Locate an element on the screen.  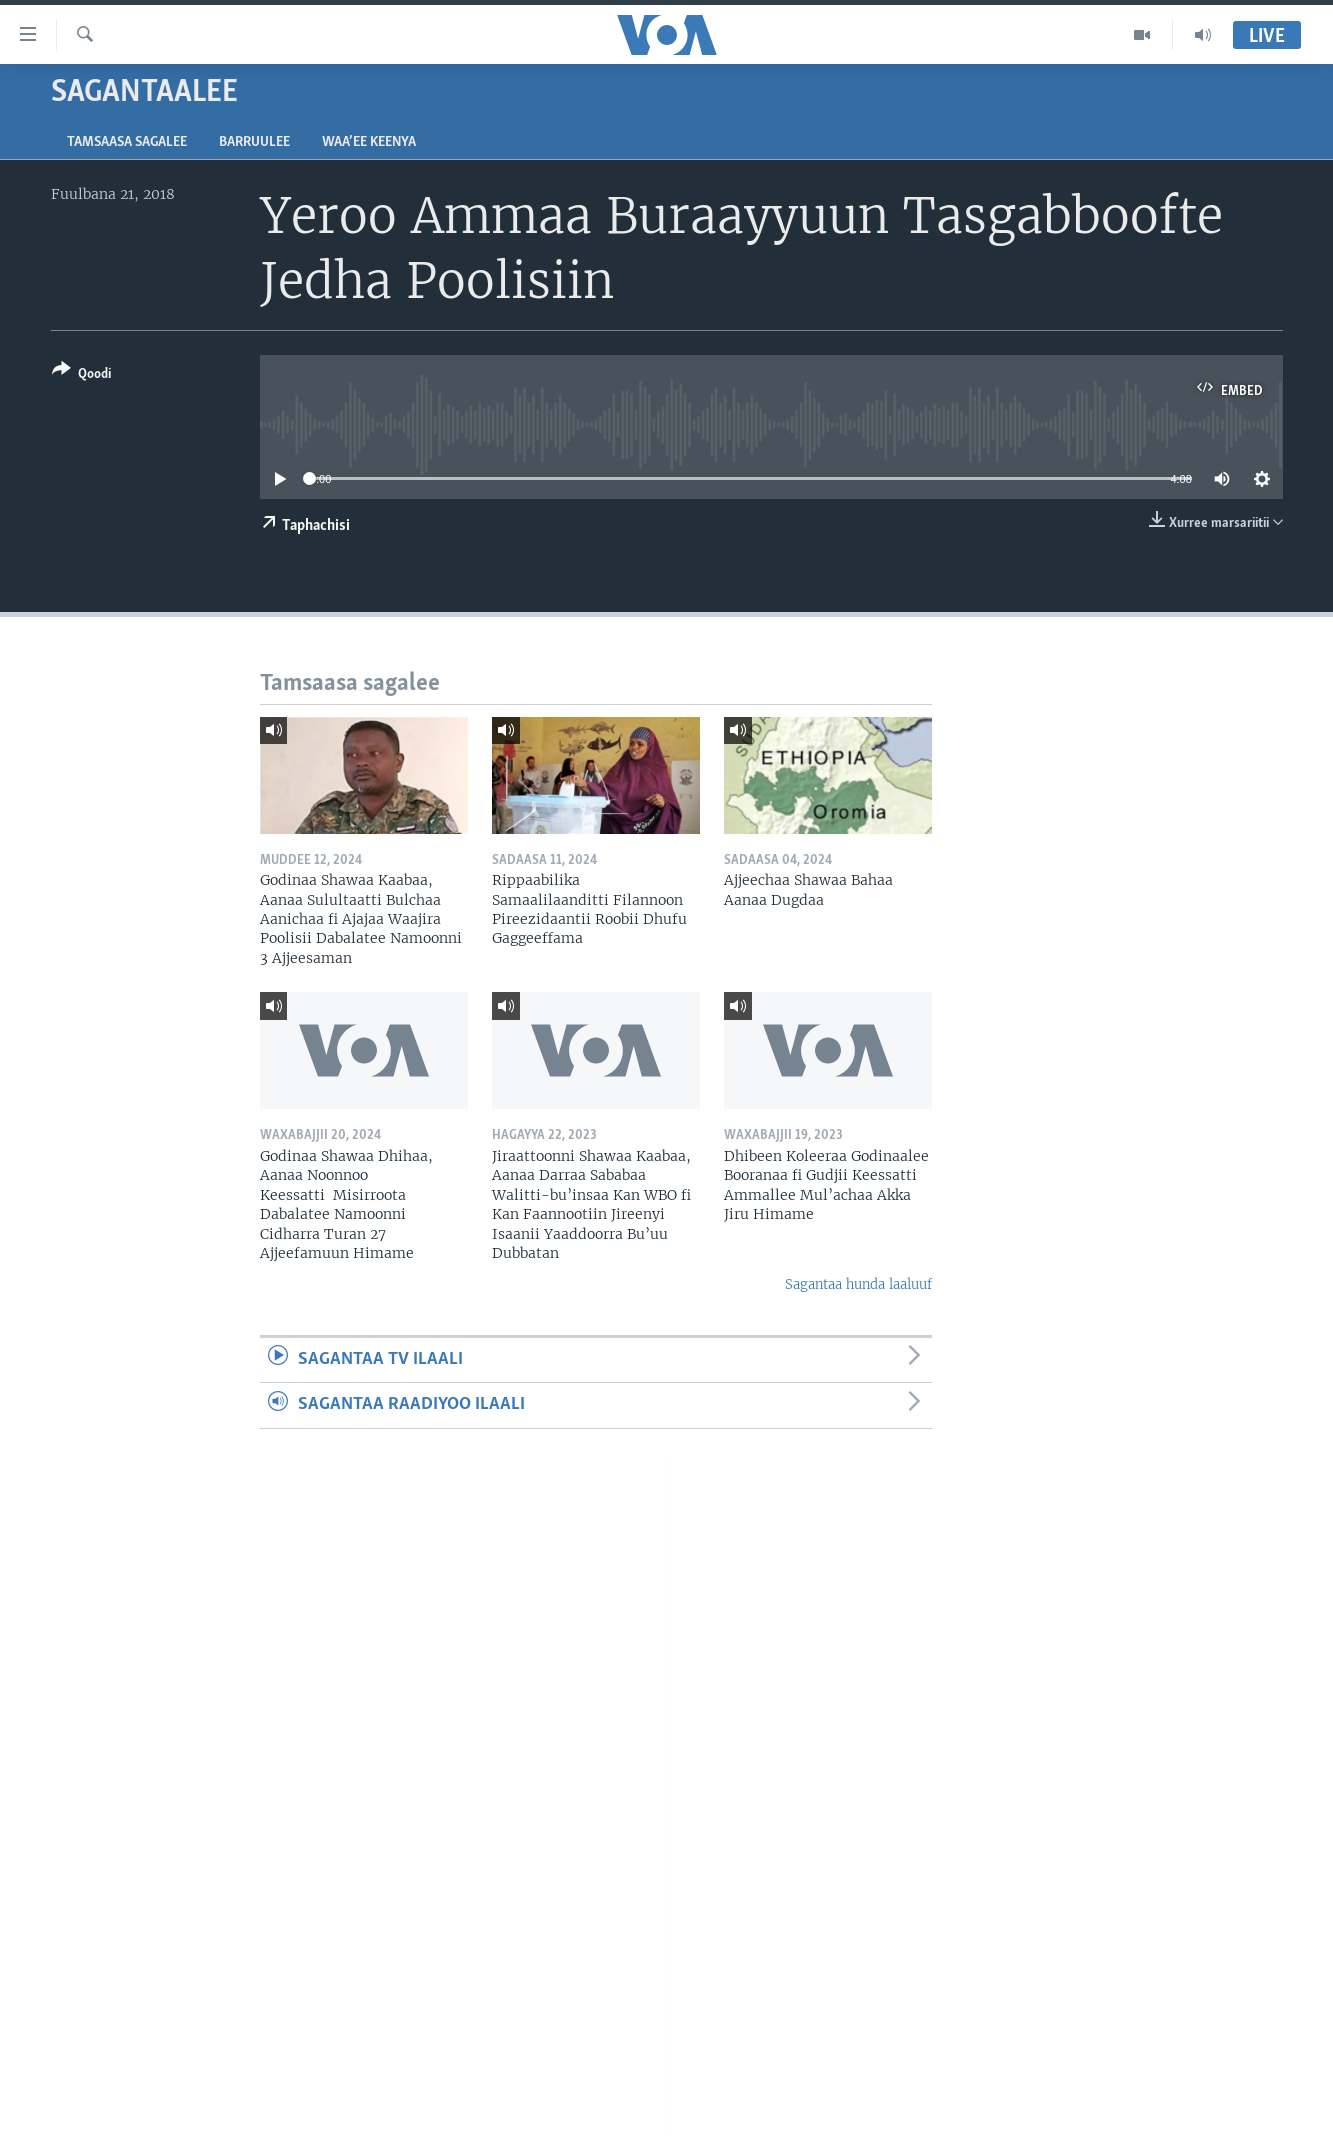
[Button] is located at coordinates (81, 375).